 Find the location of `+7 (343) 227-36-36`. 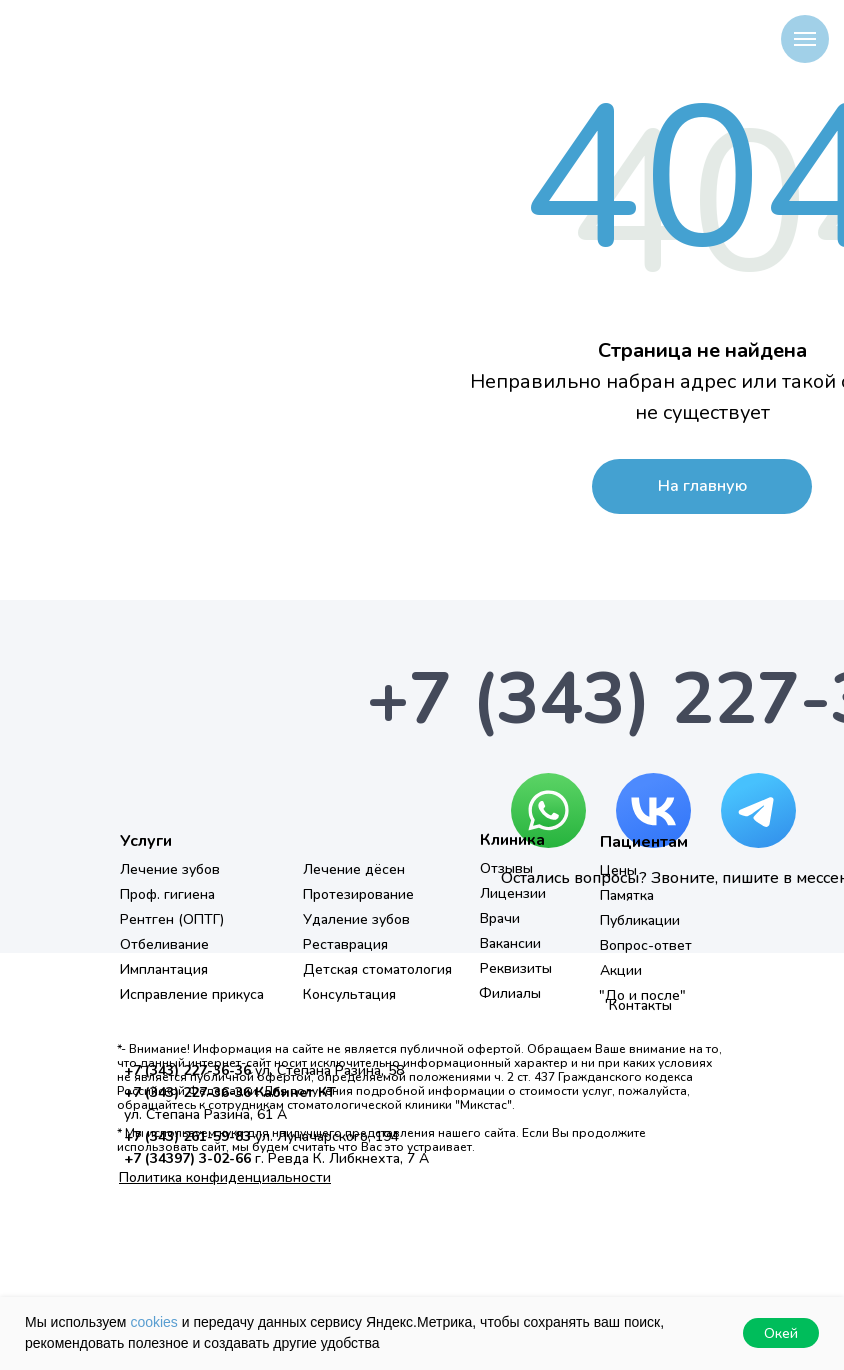

+7 (343) 227-36-36 is located at coordinates (187, 1070).